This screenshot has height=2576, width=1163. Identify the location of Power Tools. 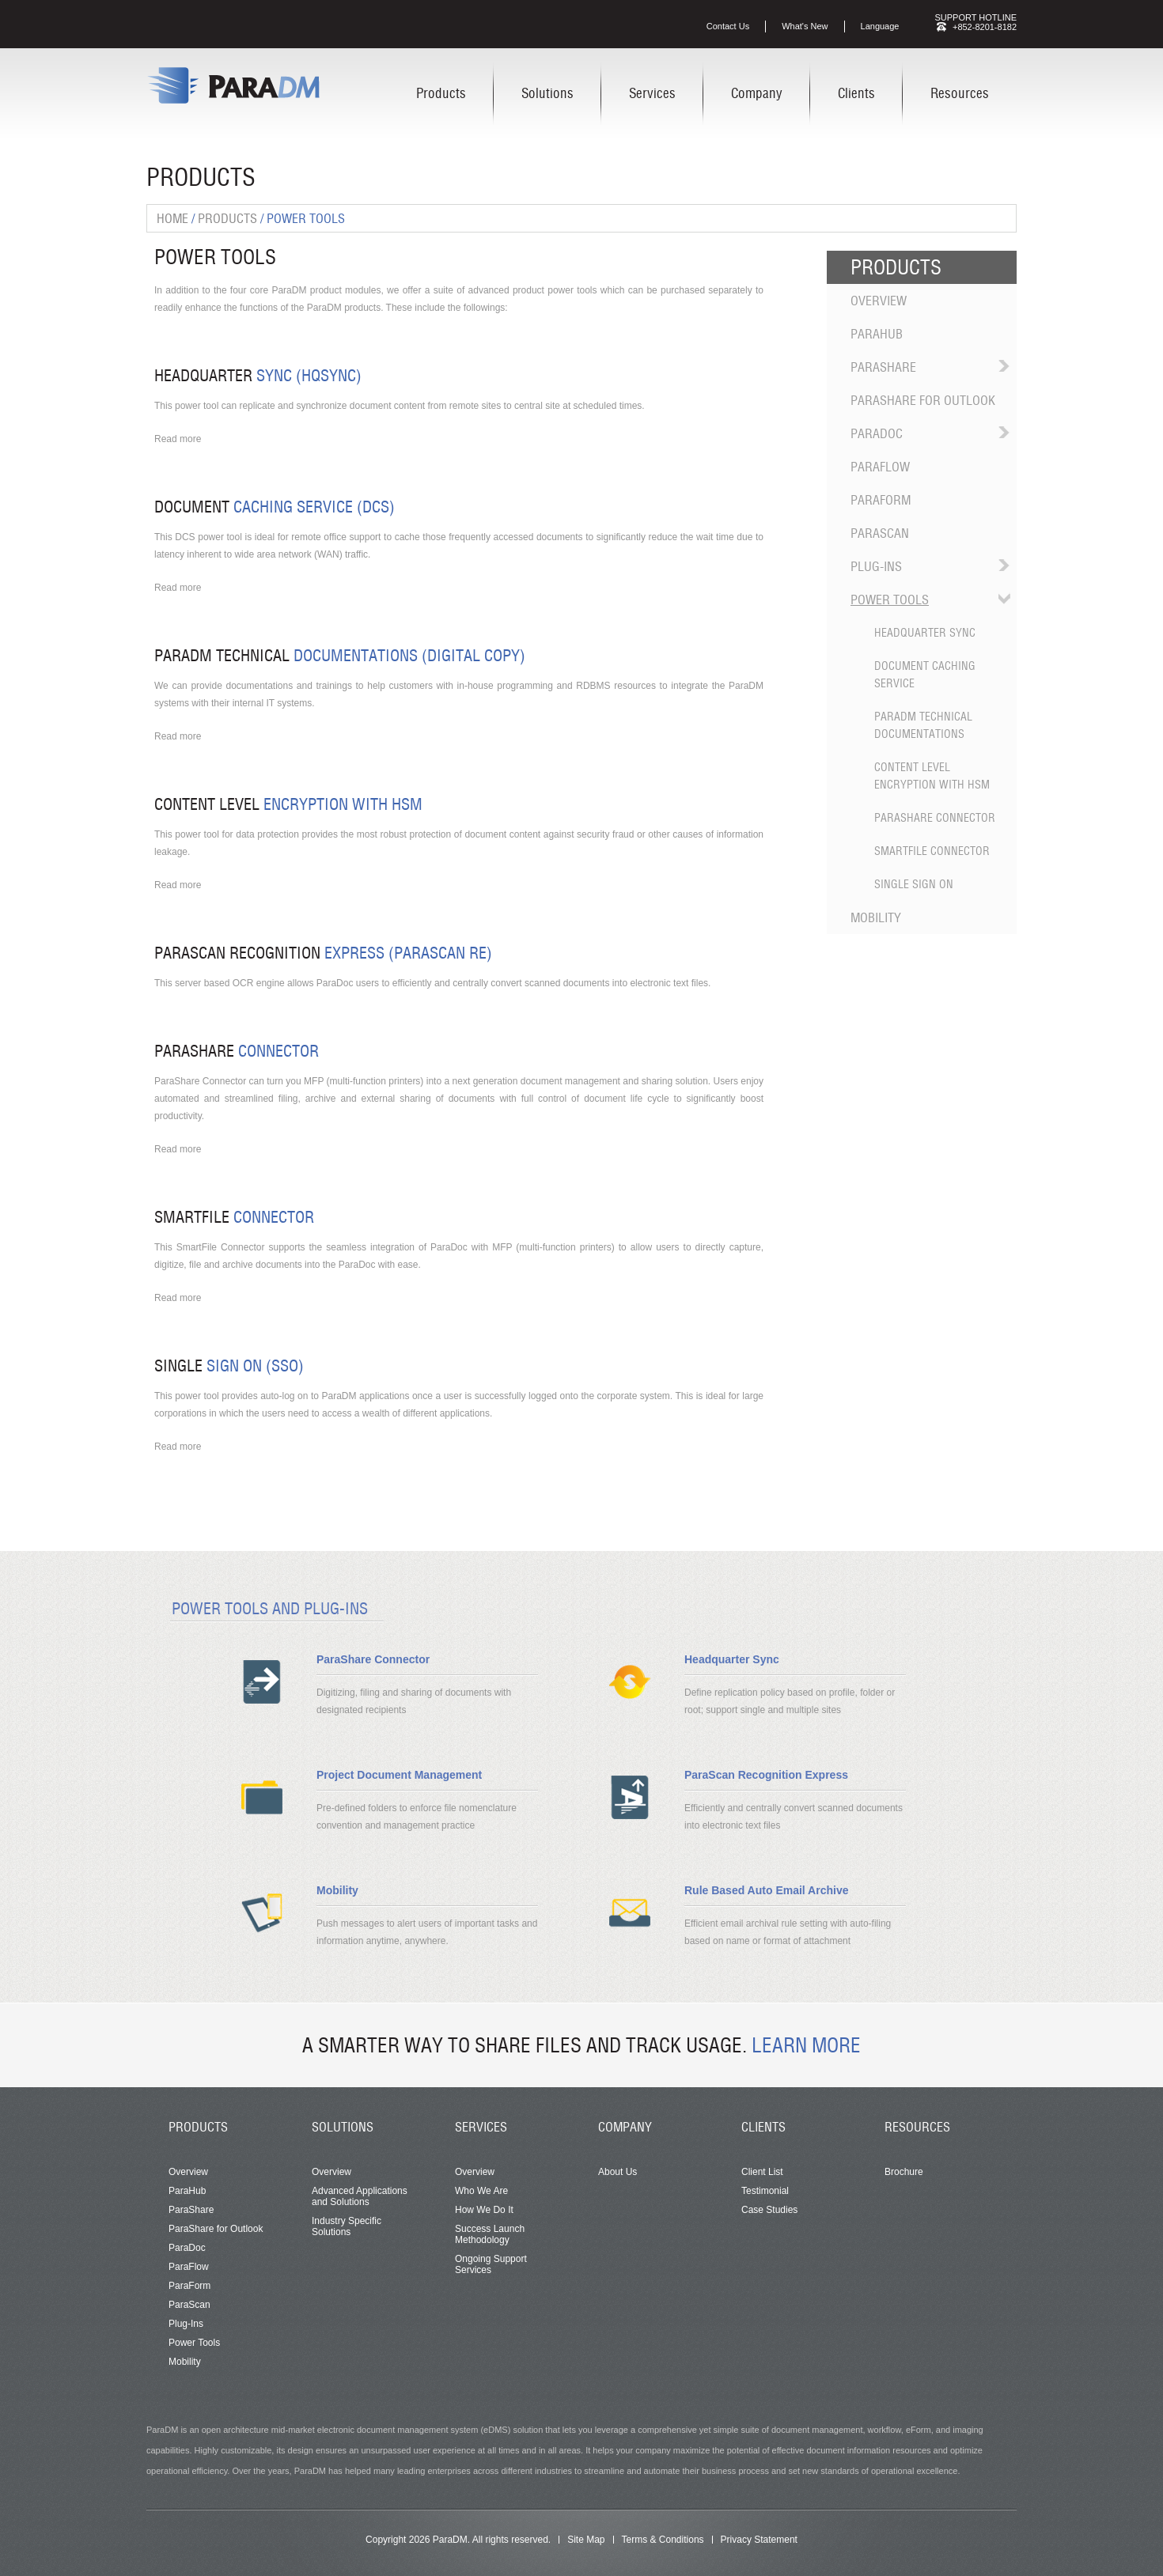
(889, 599).